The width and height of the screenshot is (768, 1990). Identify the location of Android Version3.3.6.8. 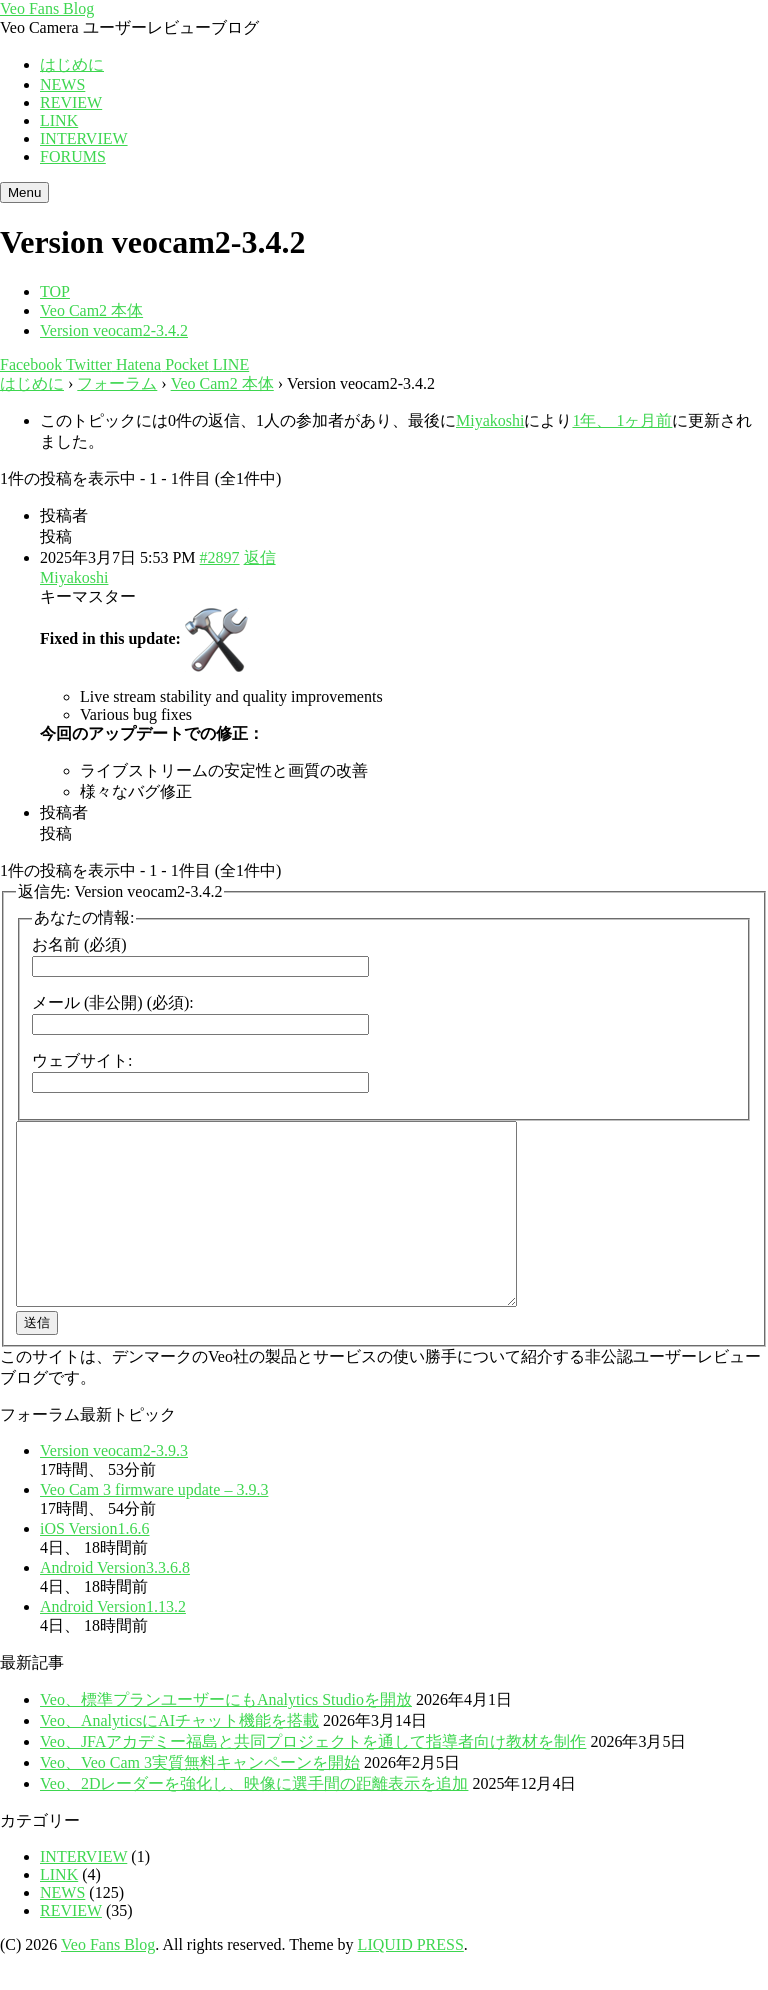
(115, 1603).